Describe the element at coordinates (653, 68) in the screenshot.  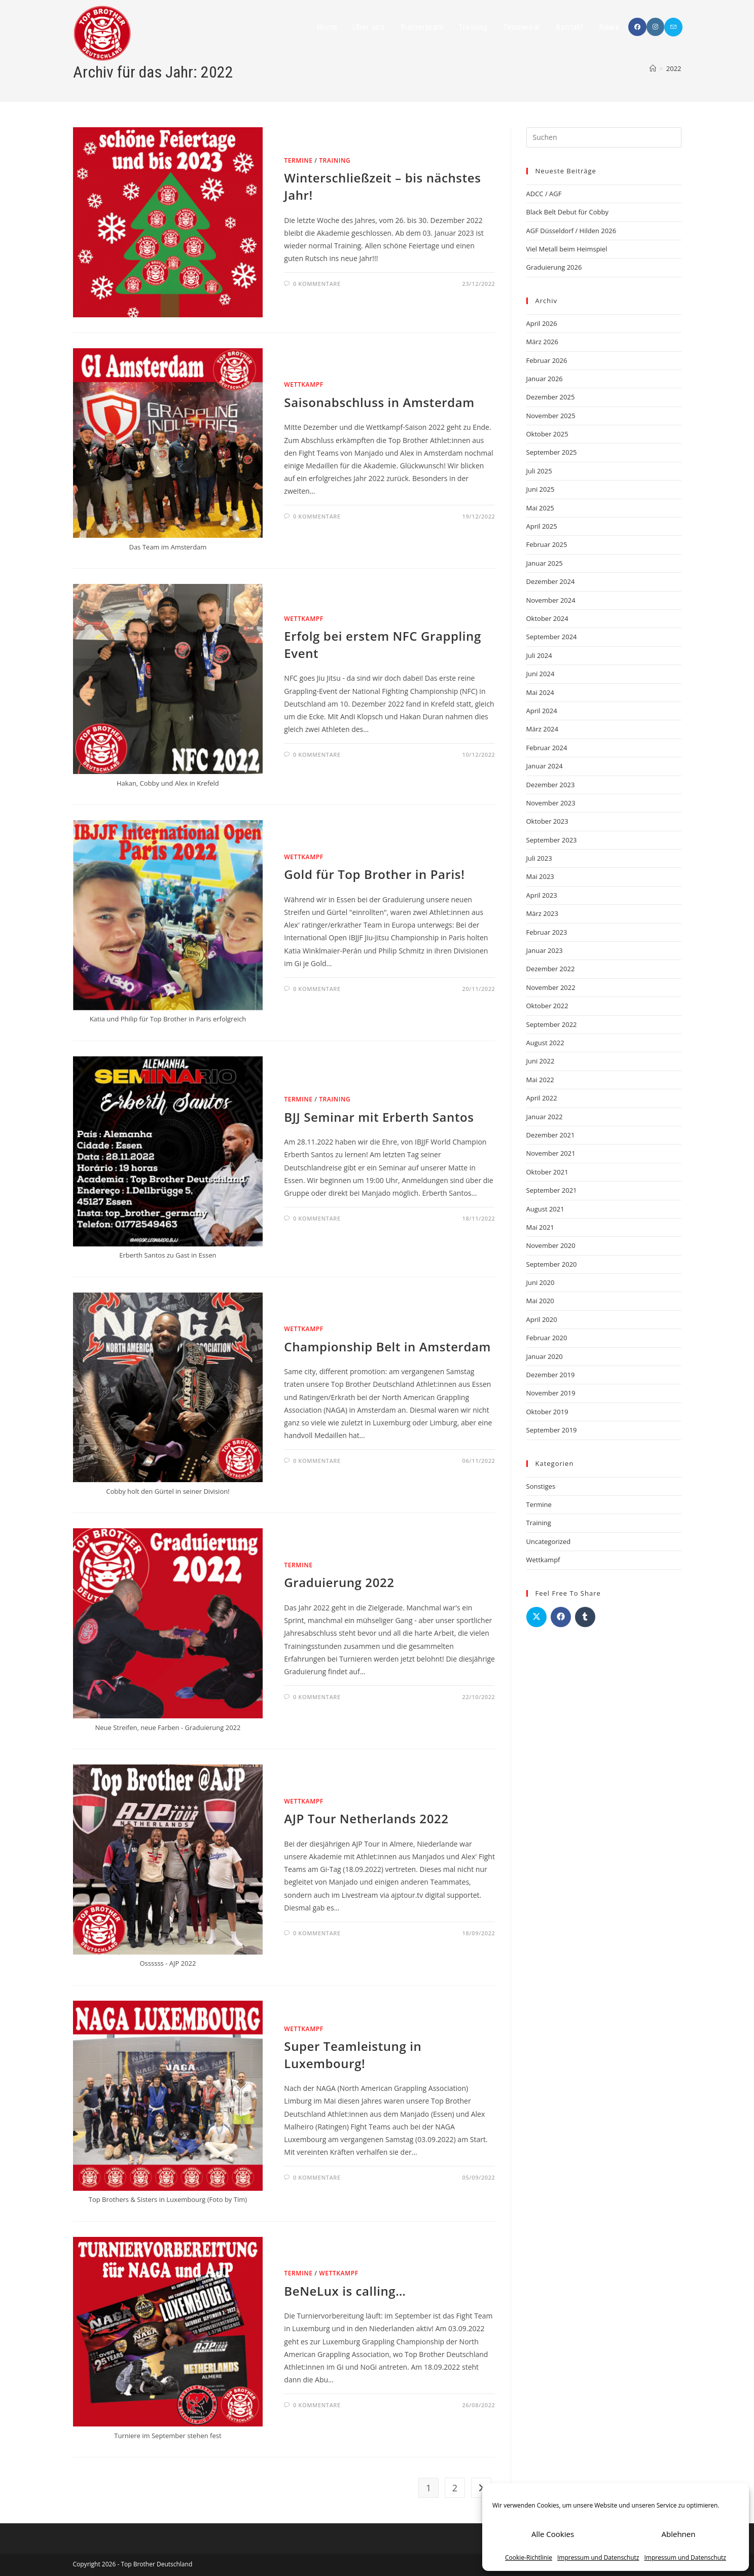
I see `[Startseite]` at that location.